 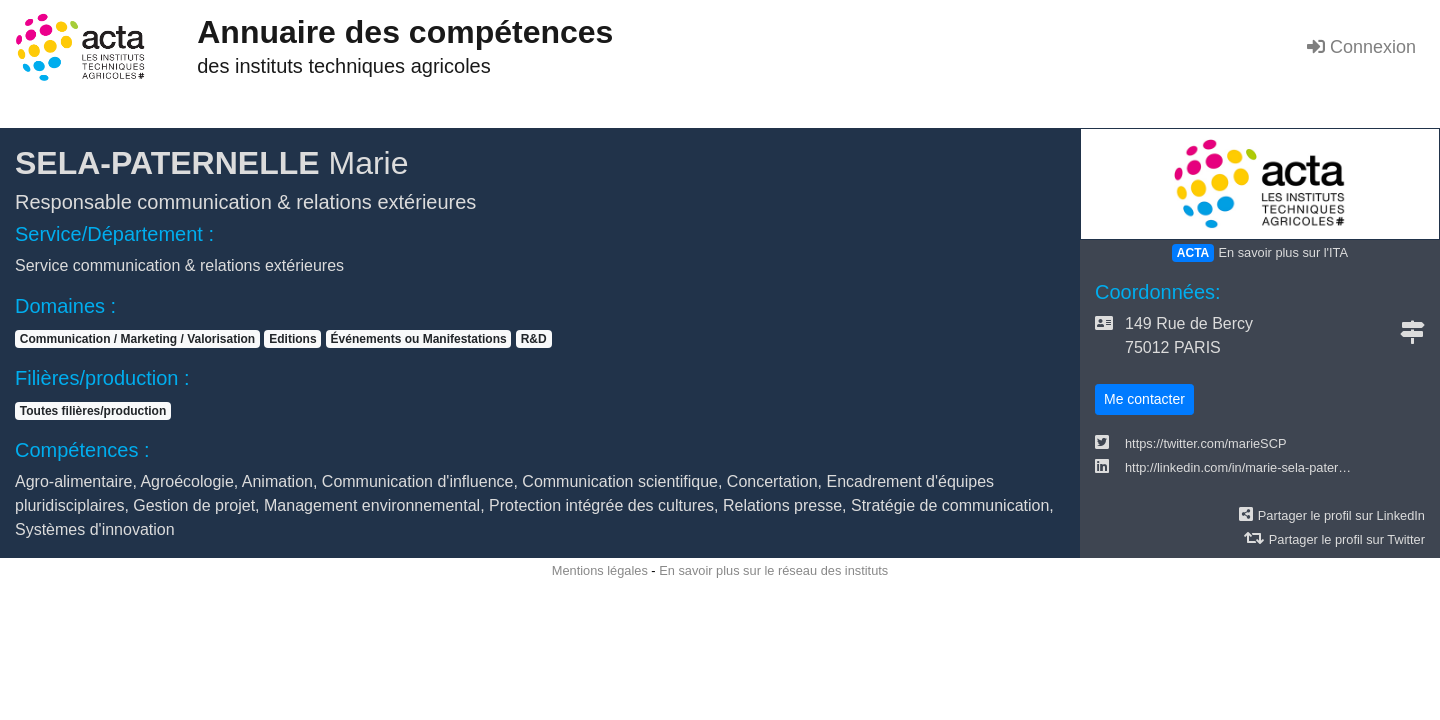 What do you see at coordinates (1283, 252) in the screenshot?
I see `En savoir plus sur l'ITA` at bounding box center [1283, 252].